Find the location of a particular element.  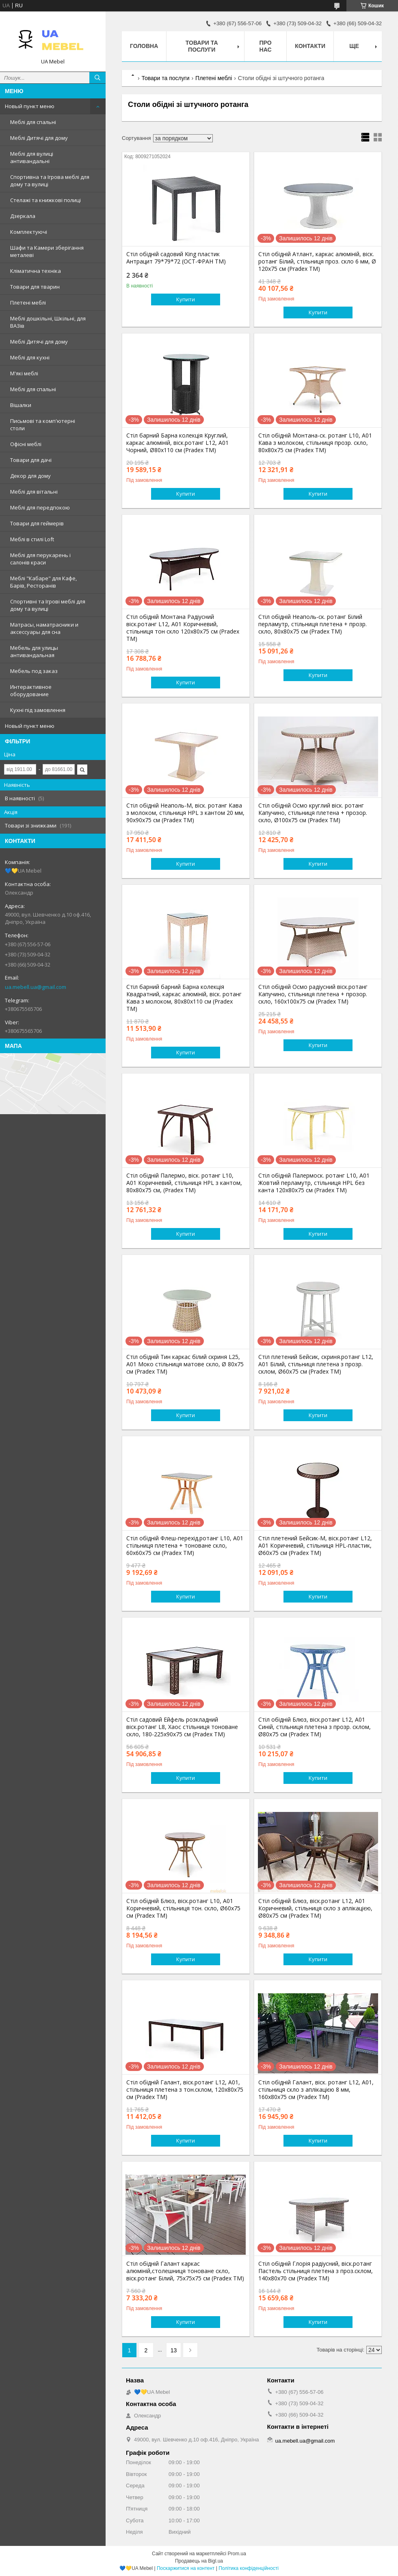

Меблі для передпокою is located at coordinates (40, 507).